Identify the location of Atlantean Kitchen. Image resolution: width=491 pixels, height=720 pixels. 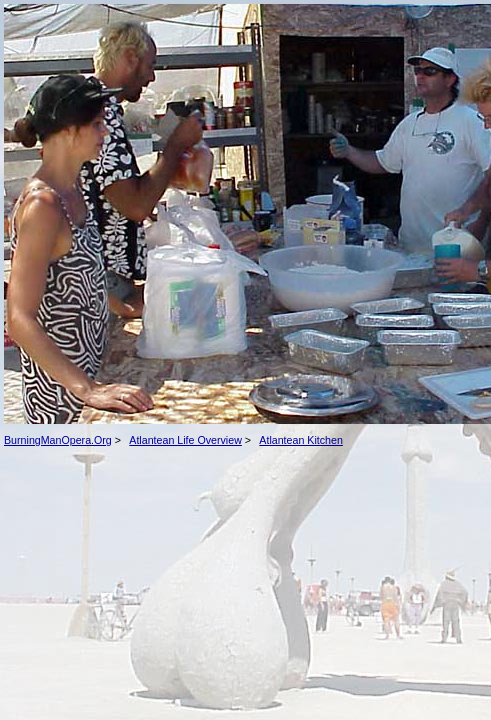
(301, 440).